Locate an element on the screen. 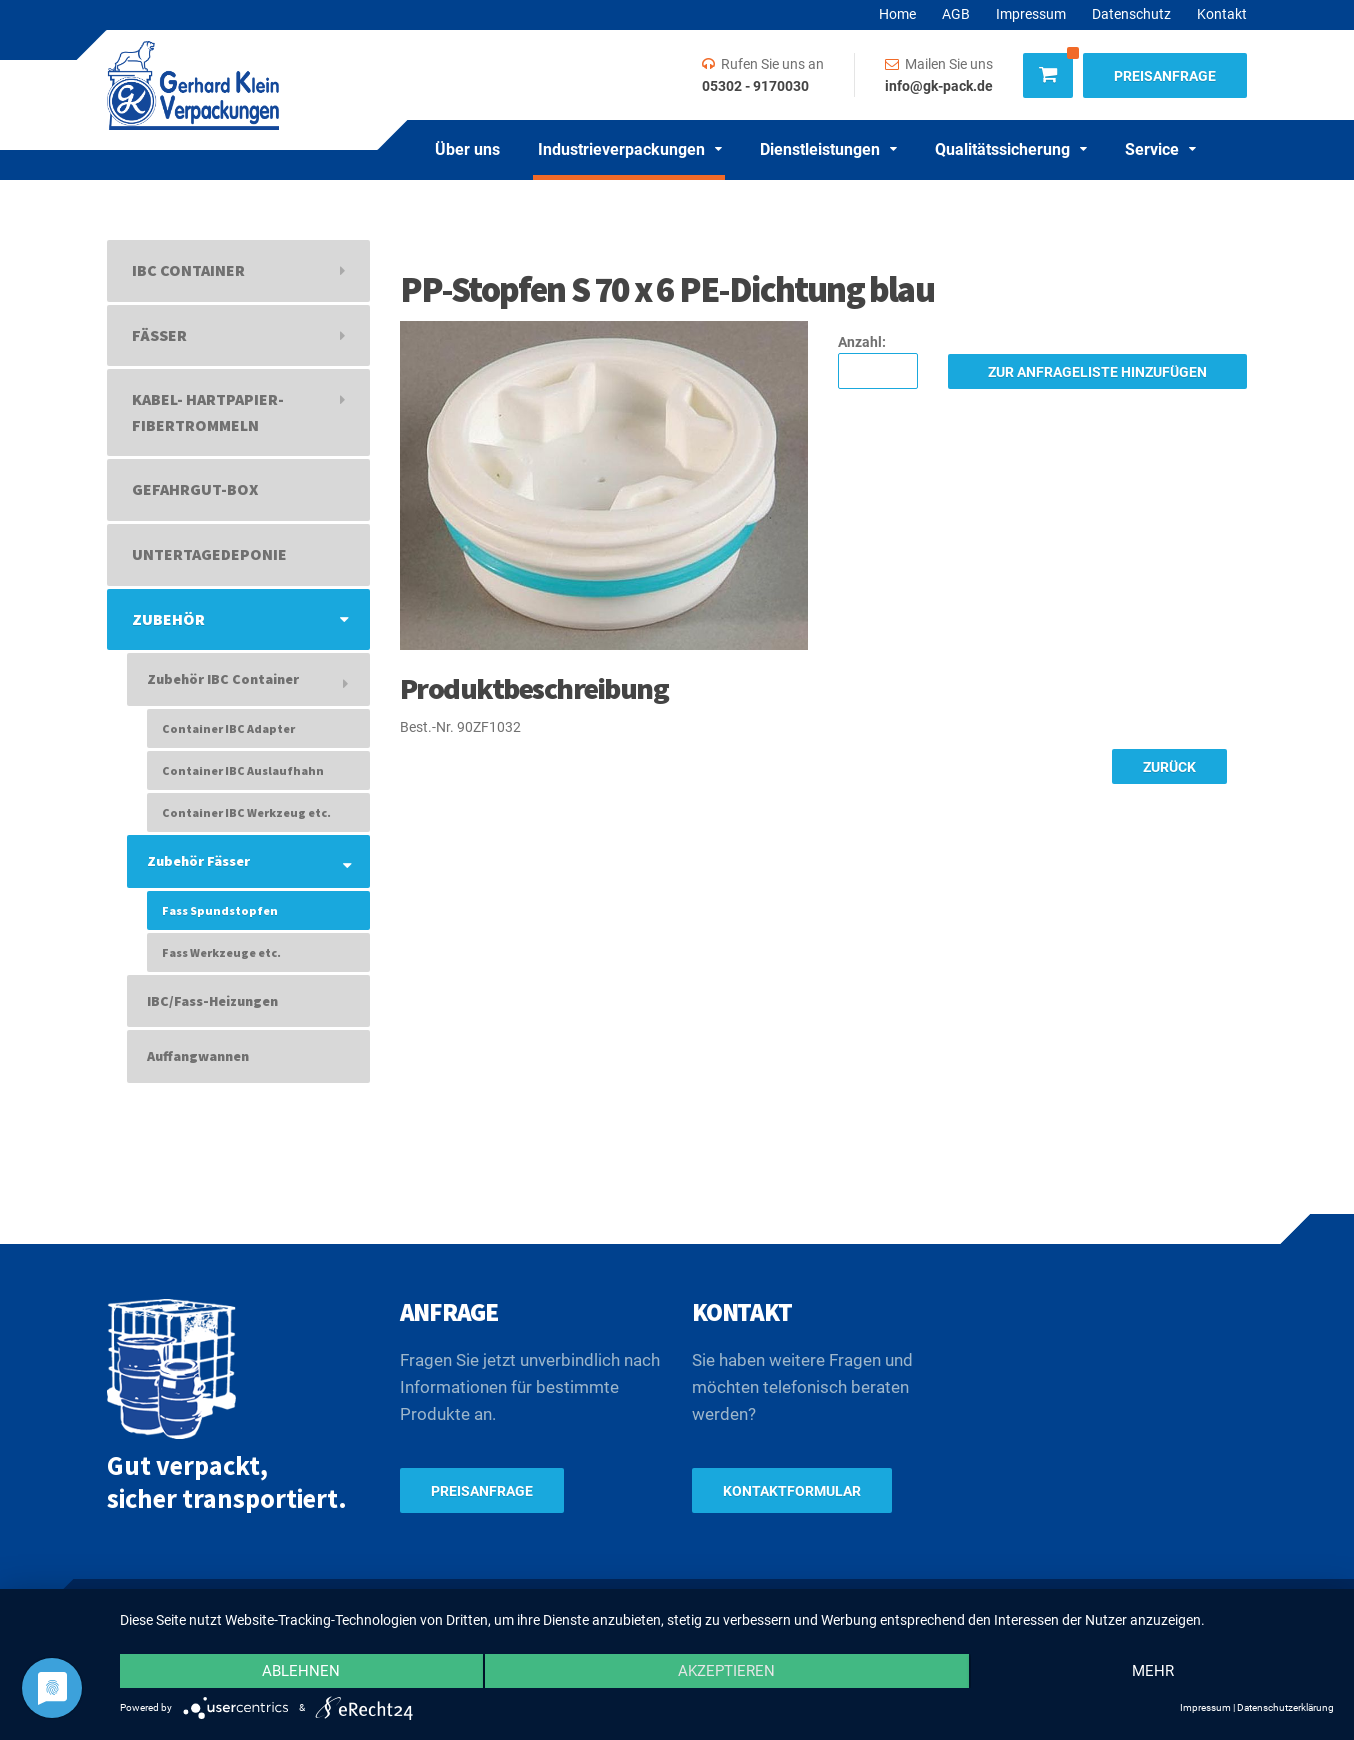  Ablehnen is located at coordinates (301, 1671).